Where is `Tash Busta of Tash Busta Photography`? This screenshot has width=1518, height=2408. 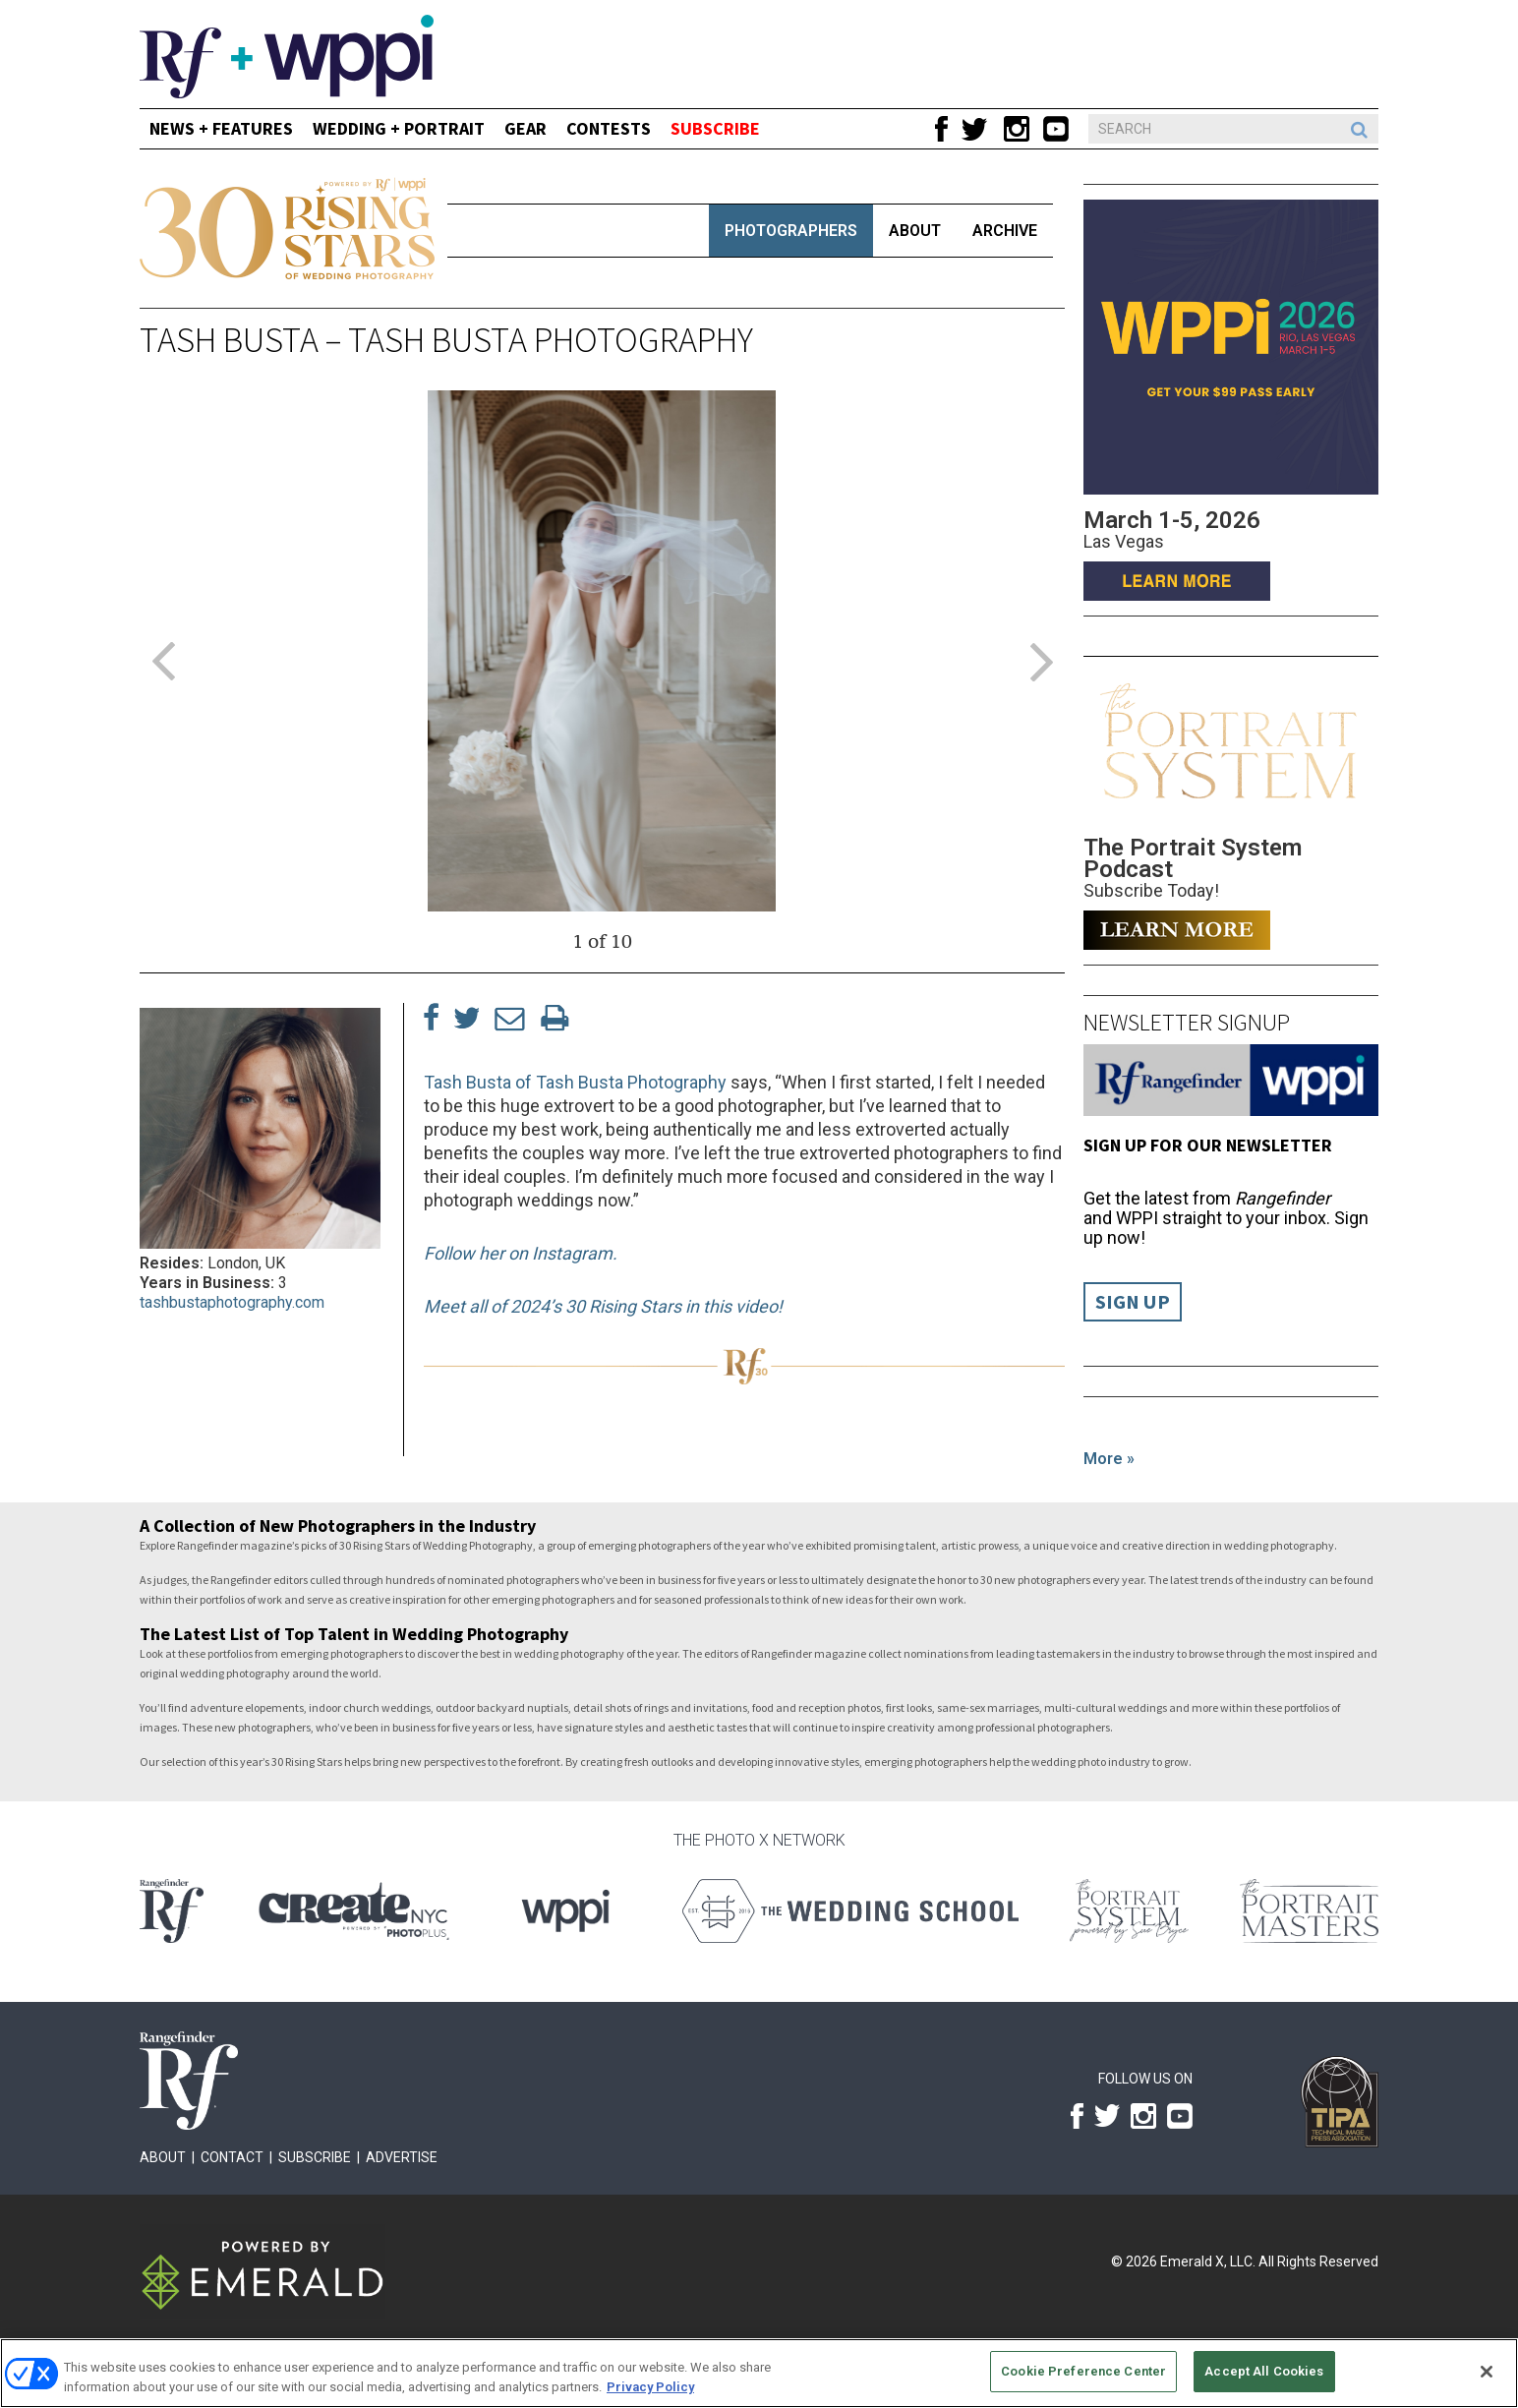
Tash Busta of Tash Busta Photography is located at coordinates (575, 1082).